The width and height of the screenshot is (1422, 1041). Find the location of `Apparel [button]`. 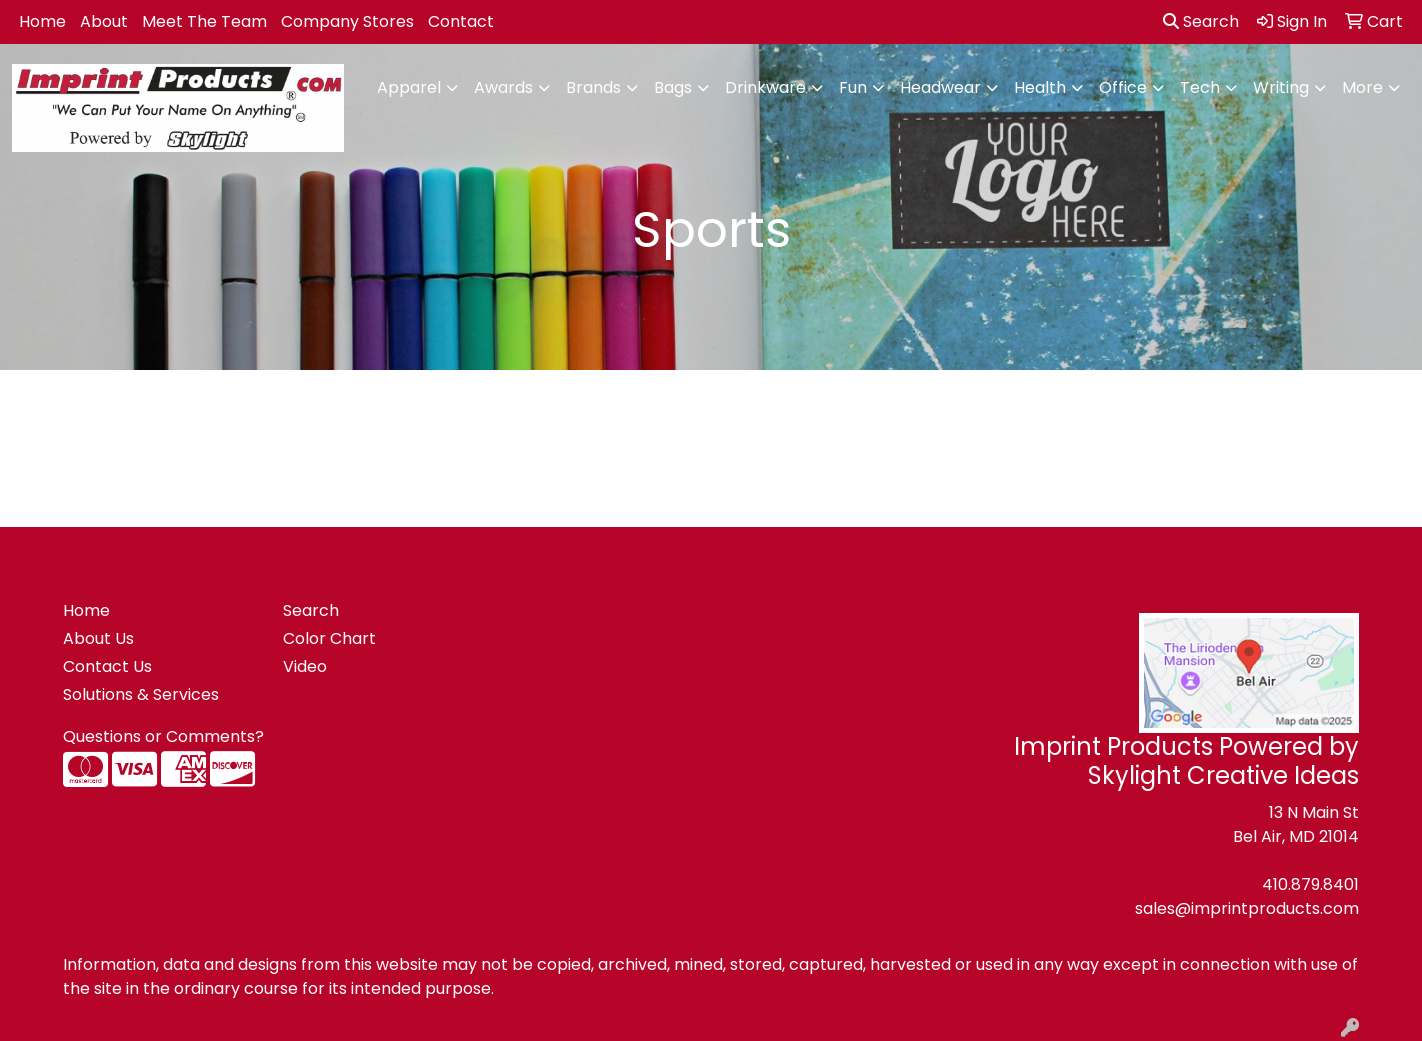

Apparel [button] is located at coordinates (409, 87).